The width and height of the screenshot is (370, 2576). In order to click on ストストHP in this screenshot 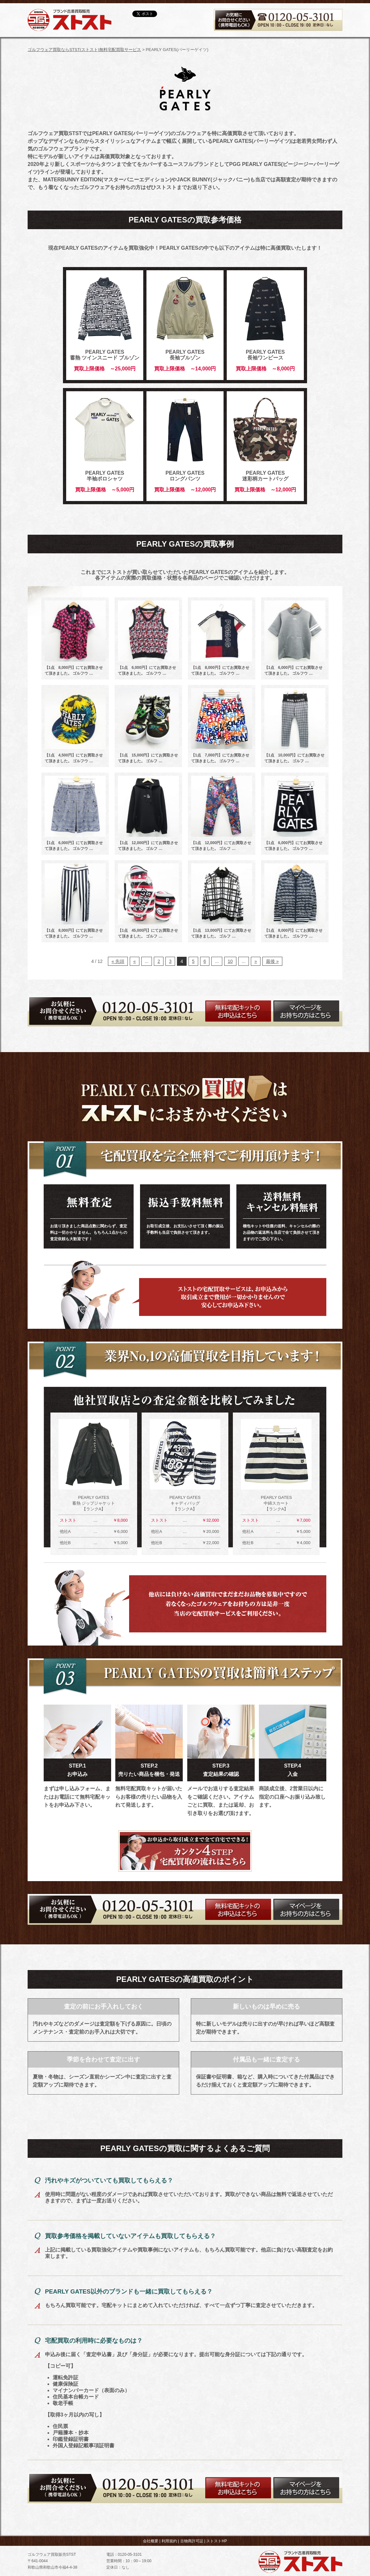, I will do `click(216, 2541)`.